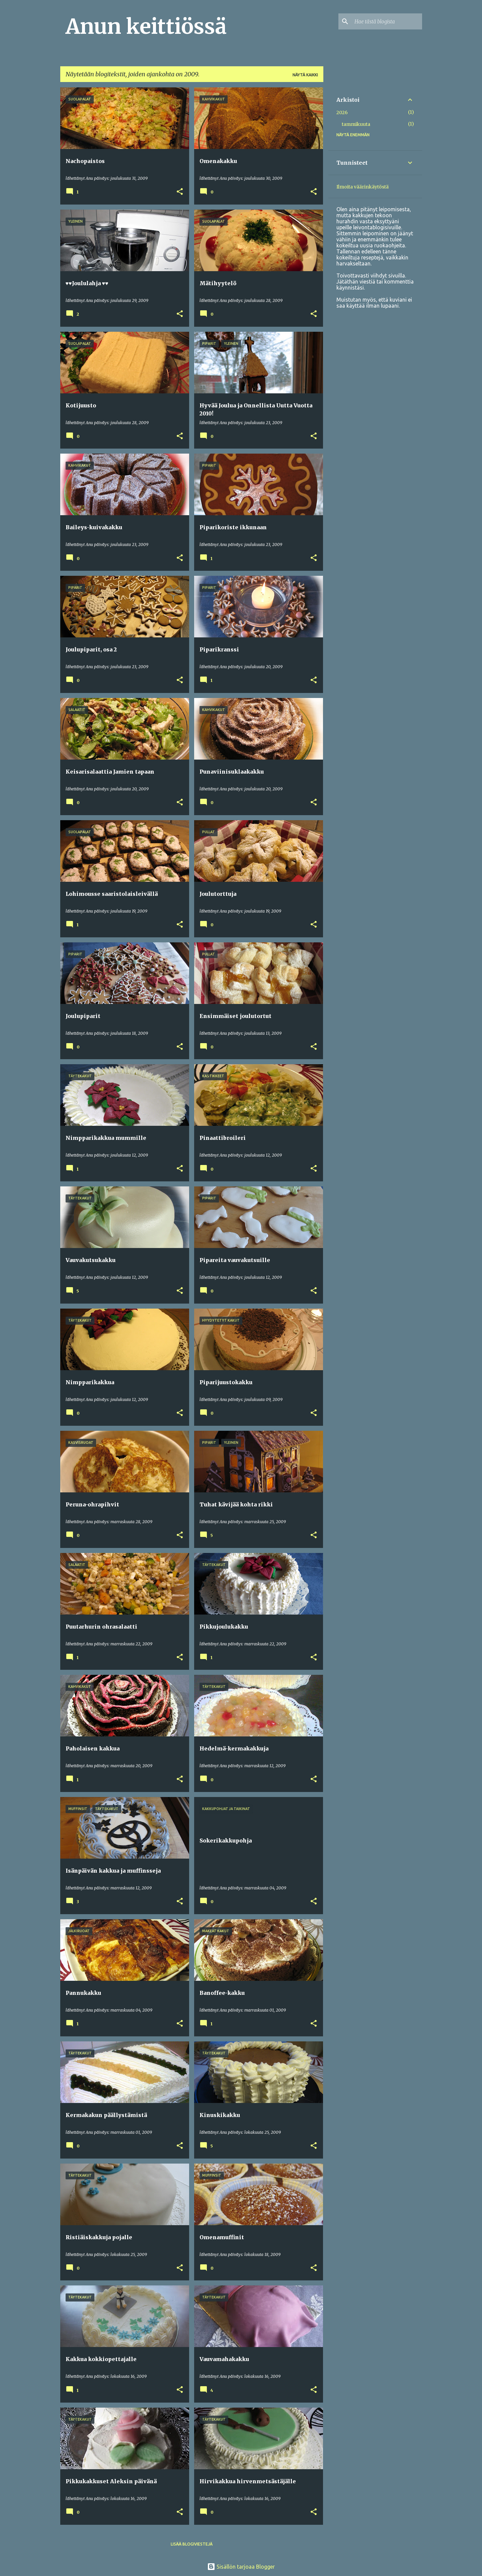 The height and width of the screenshot is (2576, 482). Describe the element at coordinates (180, 192) in the screenshot. I see `[button]` at that location.